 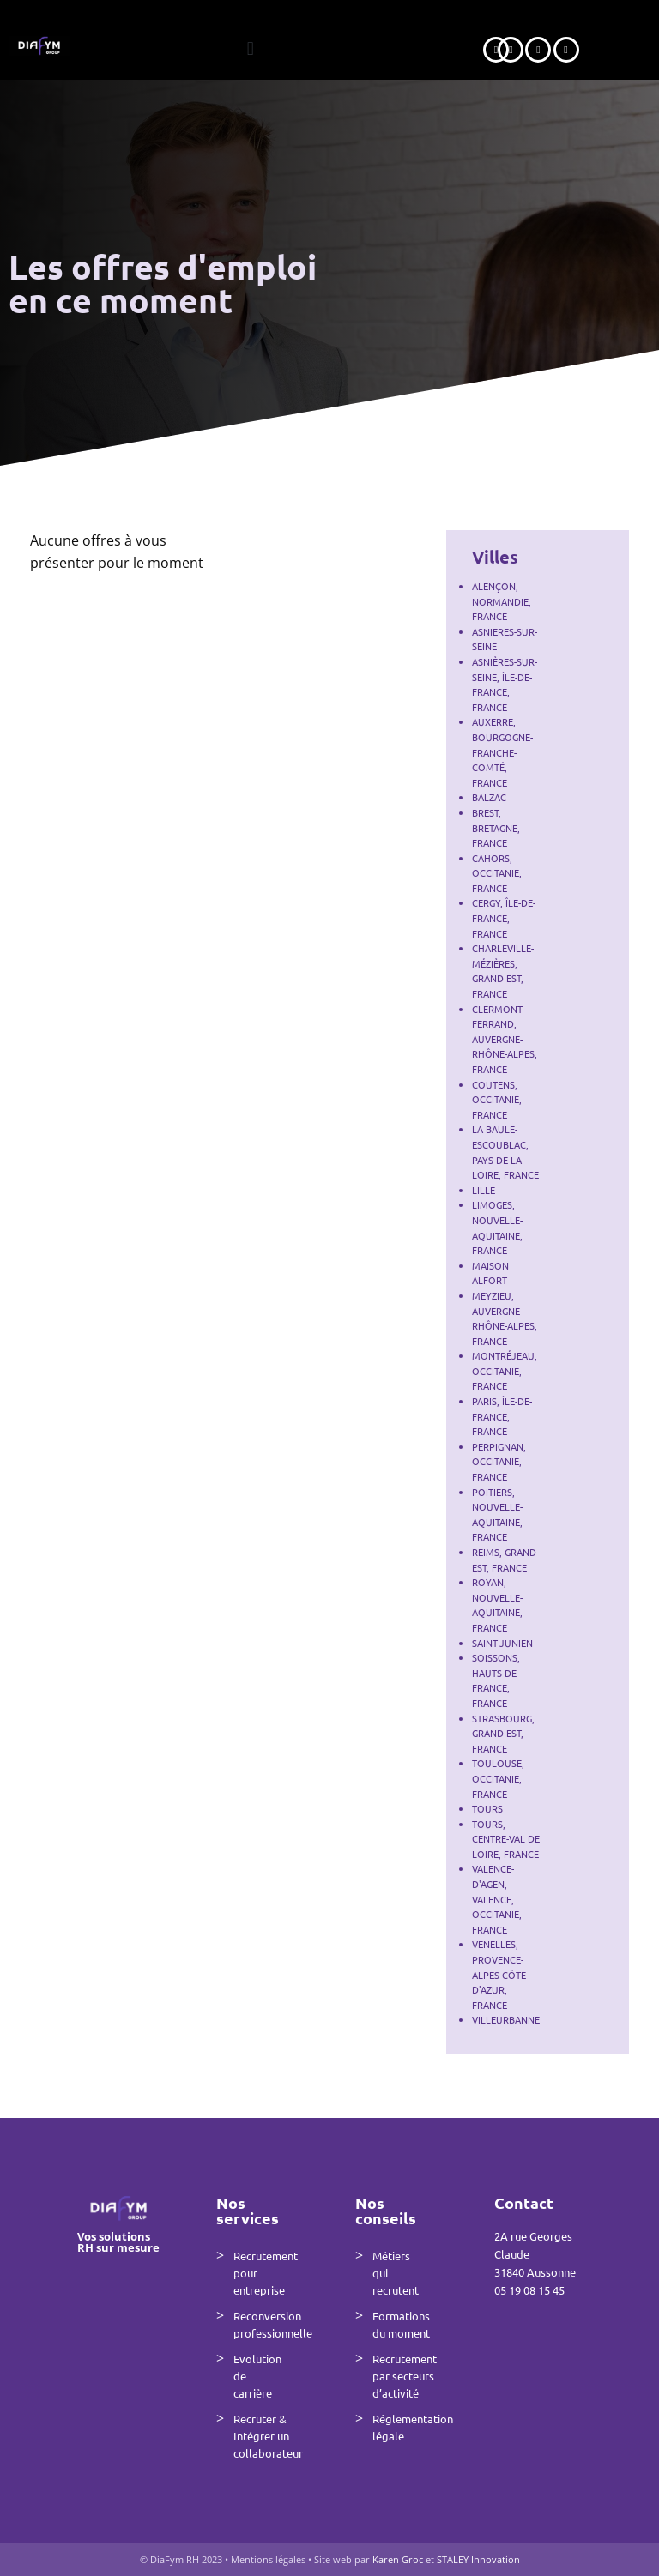 What do you see at coordinates (496, 827) in the screenshot?
I see `Brest, Bretagne, France` at bounding box center [496, 827].